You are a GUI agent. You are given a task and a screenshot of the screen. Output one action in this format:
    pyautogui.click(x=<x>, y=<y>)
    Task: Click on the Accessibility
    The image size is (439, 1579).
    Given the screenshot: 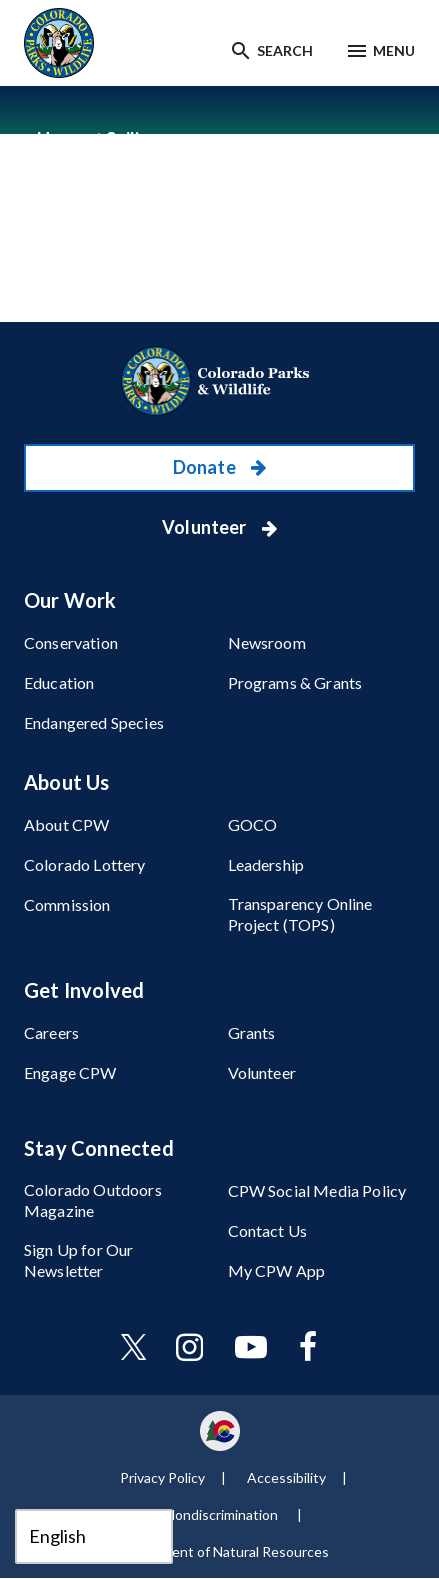 What is the action you would take?
    pyautogui.click(x=286, y=1477)
    